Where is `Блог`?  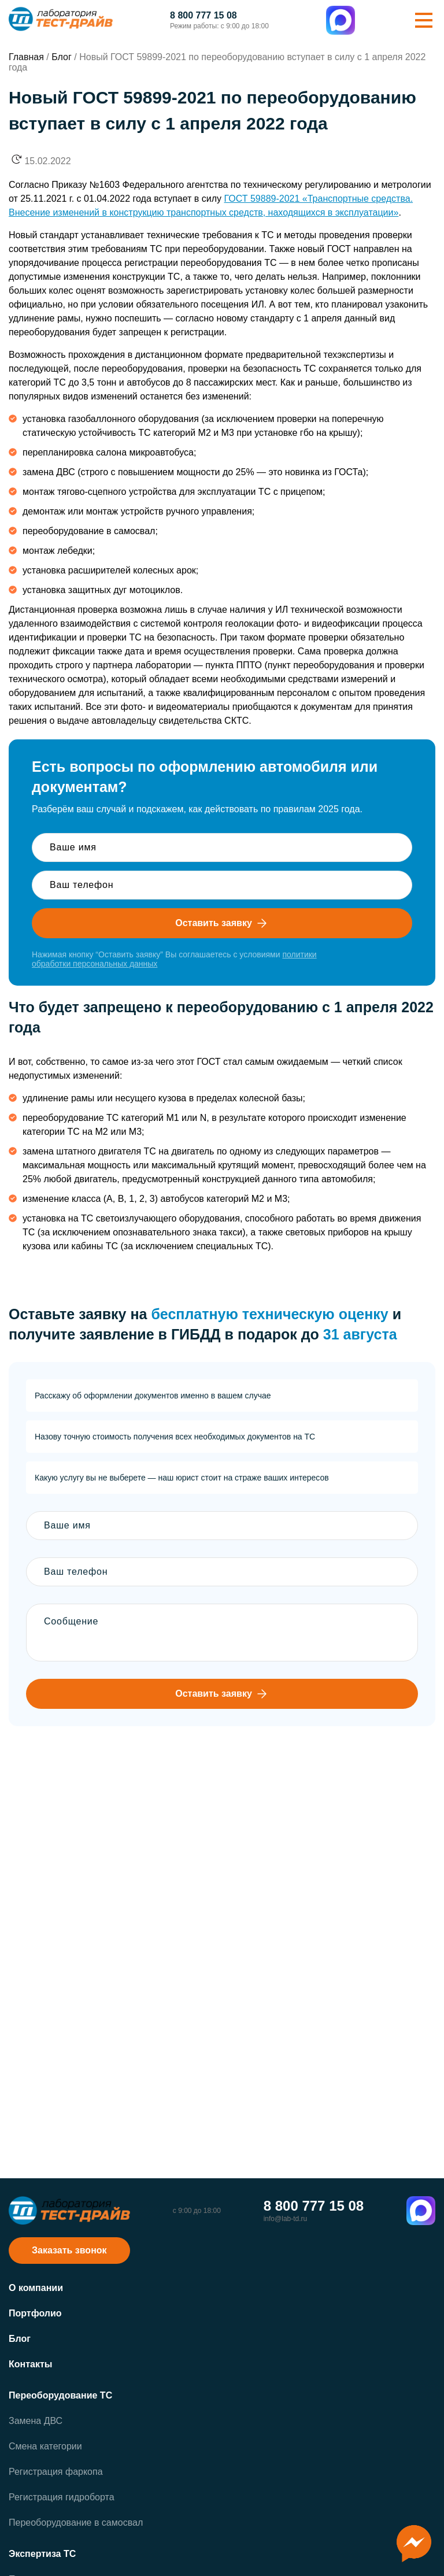
Блог is located at coordinates (20, 2339).